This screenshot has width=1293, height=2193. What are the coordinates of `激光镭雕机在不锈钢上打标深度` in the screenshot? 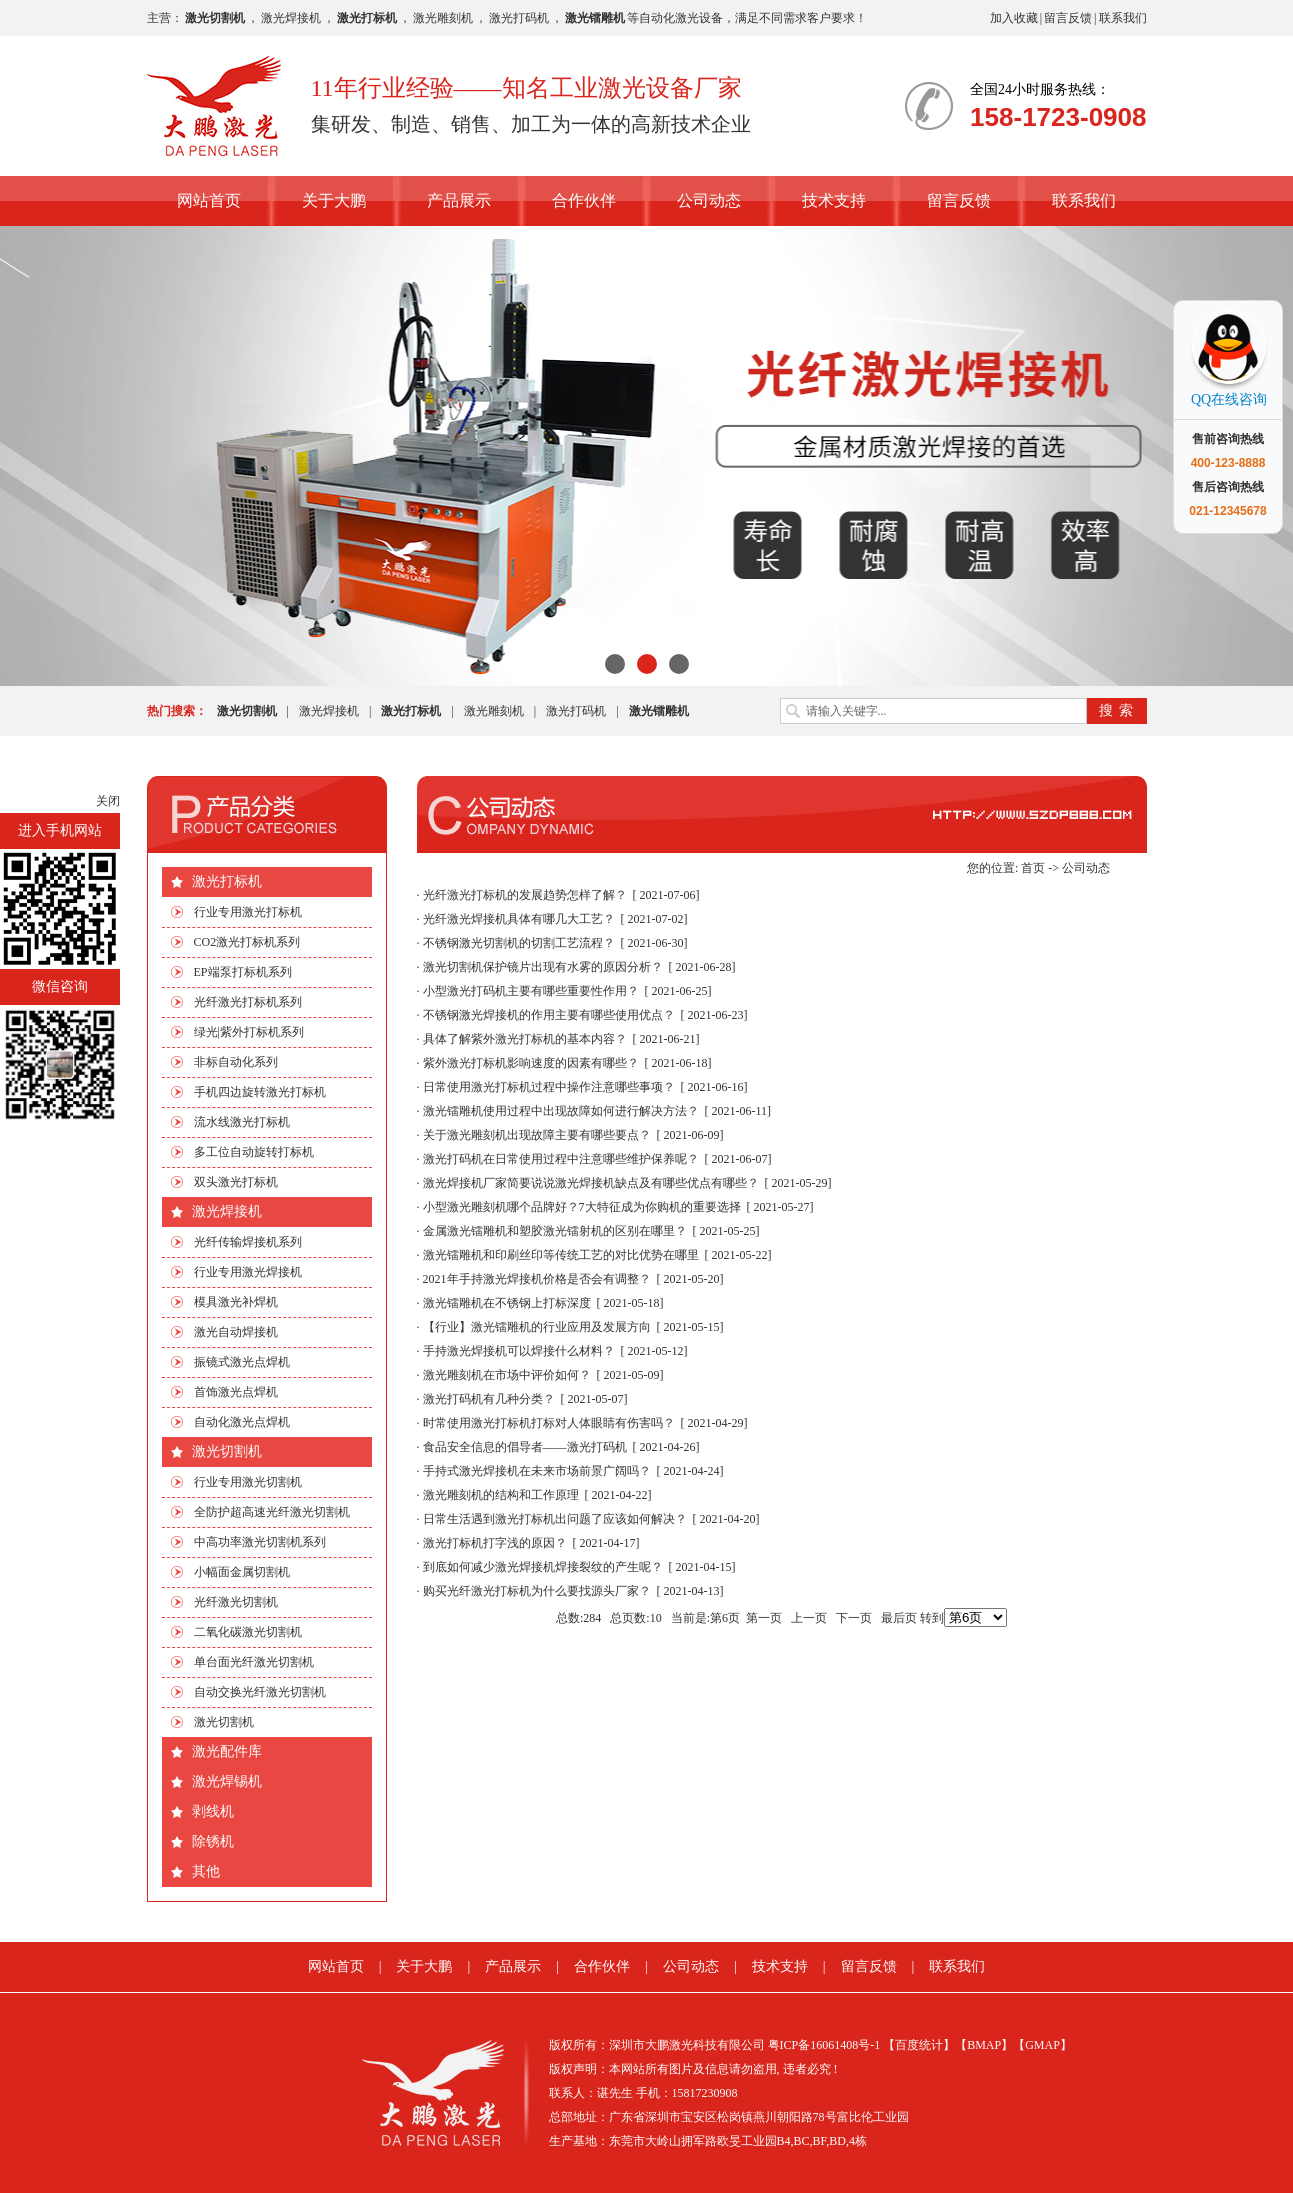 It's located at (507, 1303).